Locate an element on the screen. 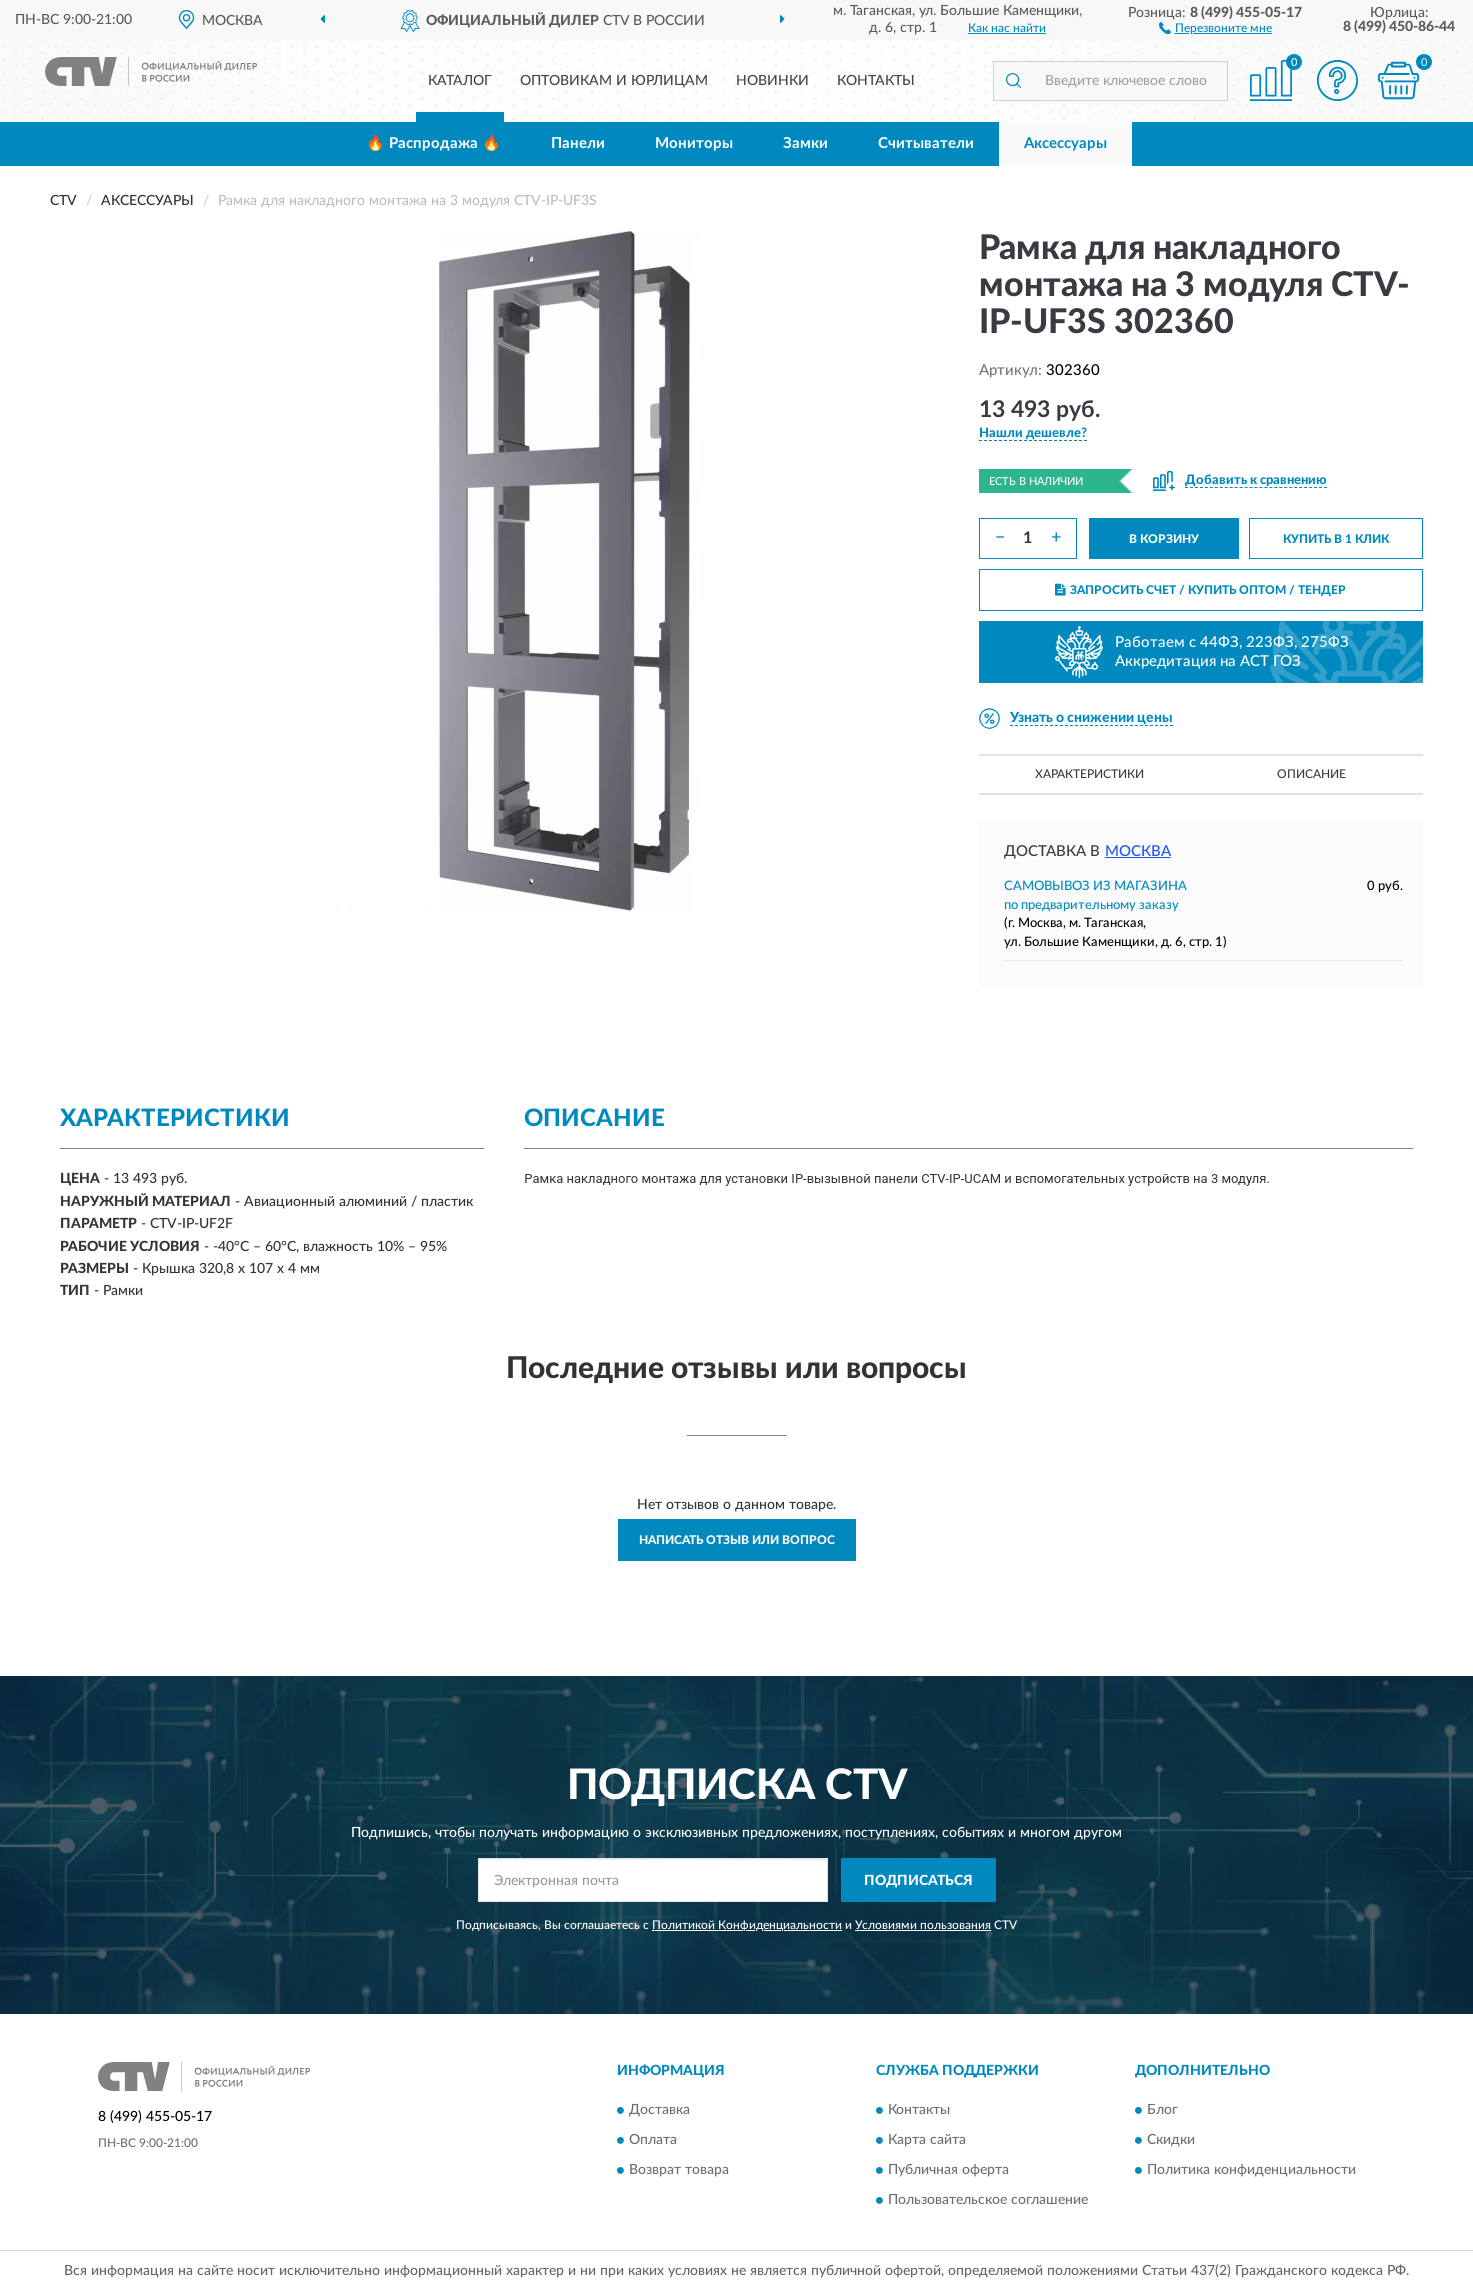  Блог is located at coordinates (1162, 2110).